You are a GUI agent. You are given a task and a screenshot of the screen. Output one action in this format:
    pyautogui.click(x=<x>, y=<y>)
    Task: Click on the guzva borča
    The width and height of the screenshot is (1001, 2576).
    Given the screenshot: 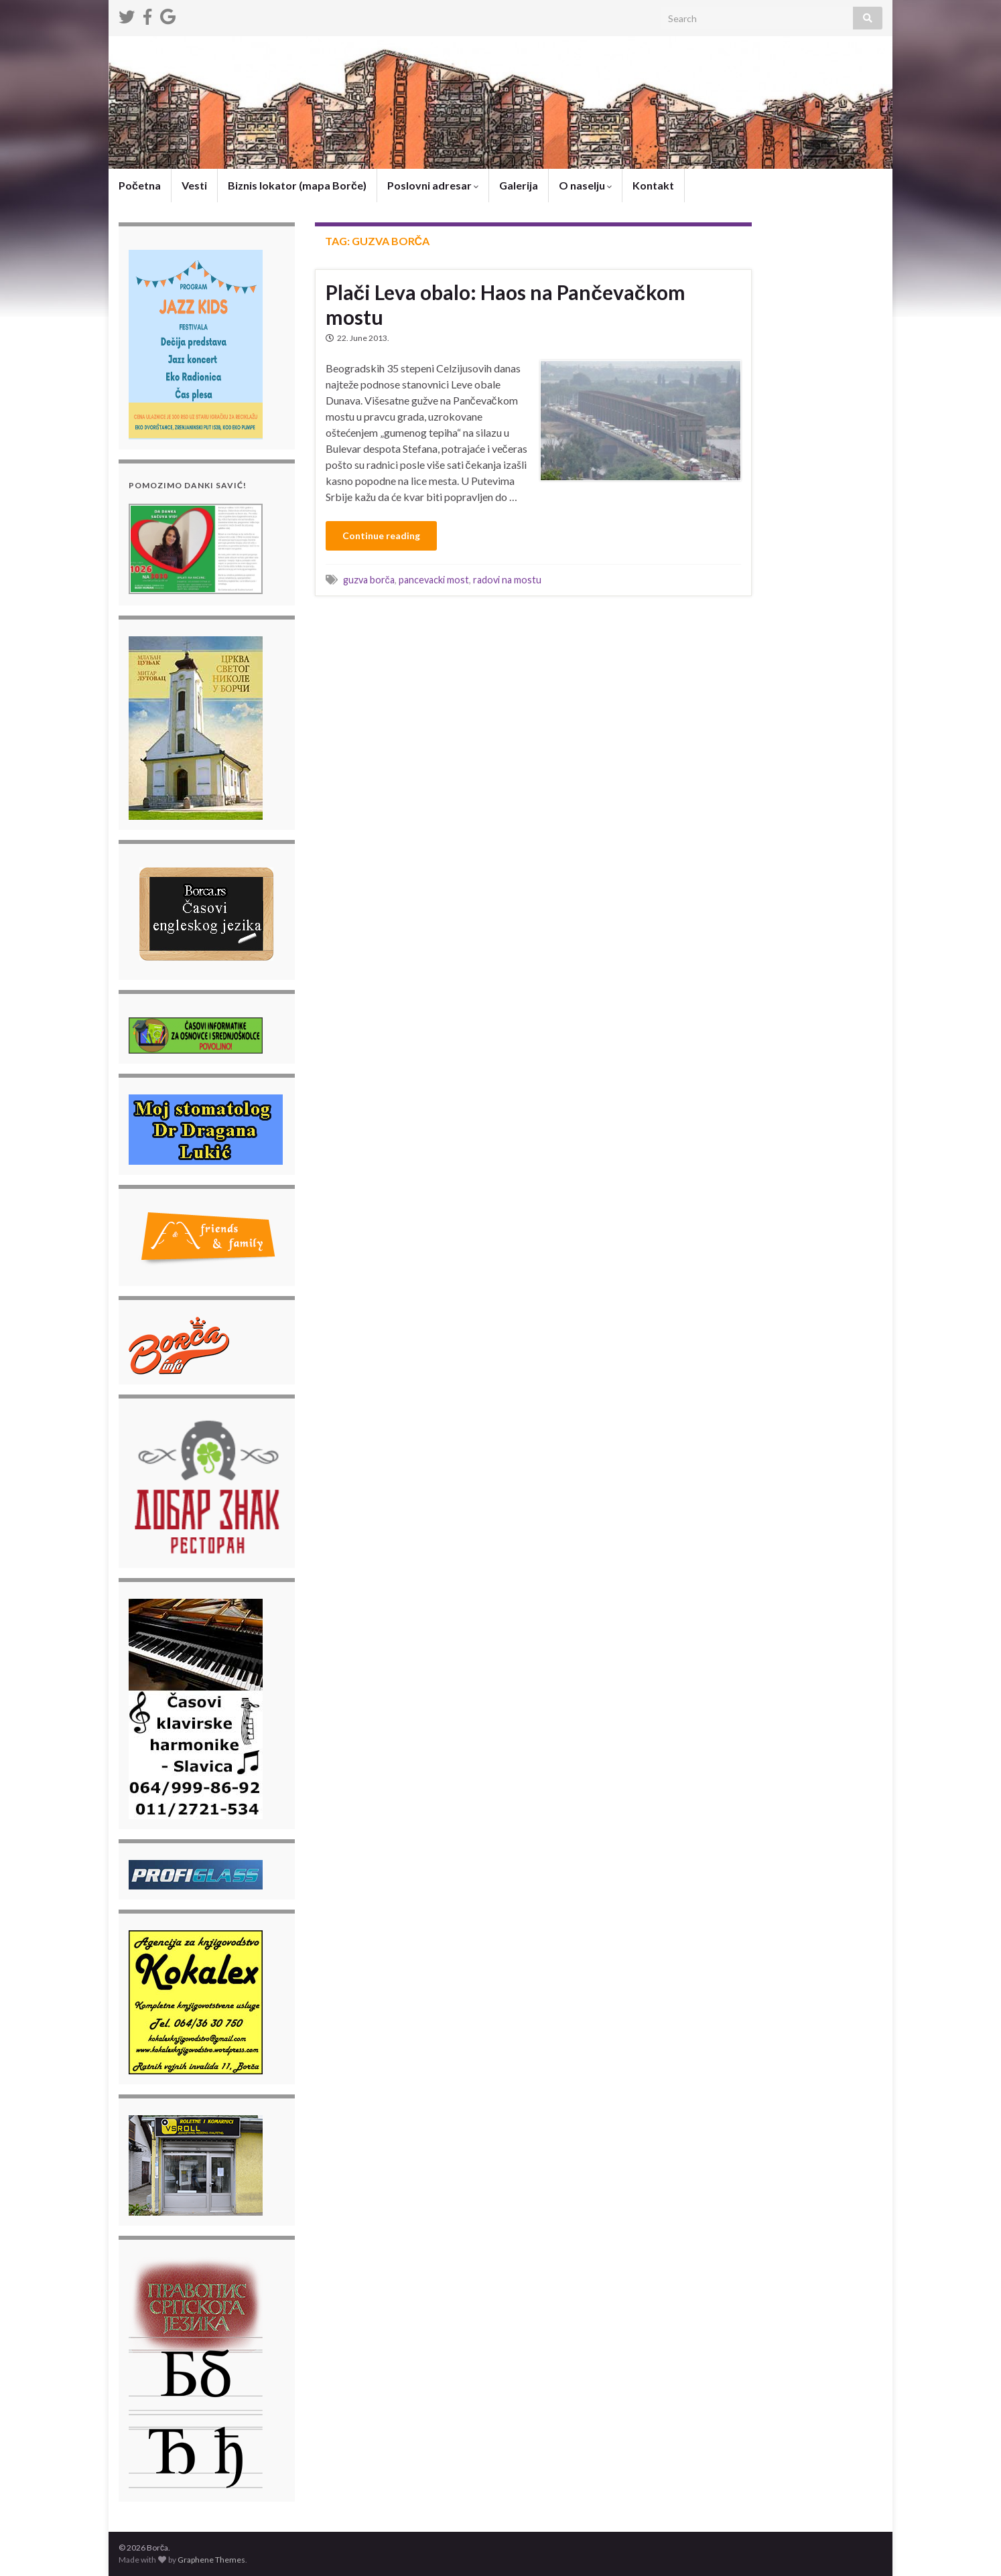 What is the action you would take?
    pyautogui.click(x=369, y=579)
    